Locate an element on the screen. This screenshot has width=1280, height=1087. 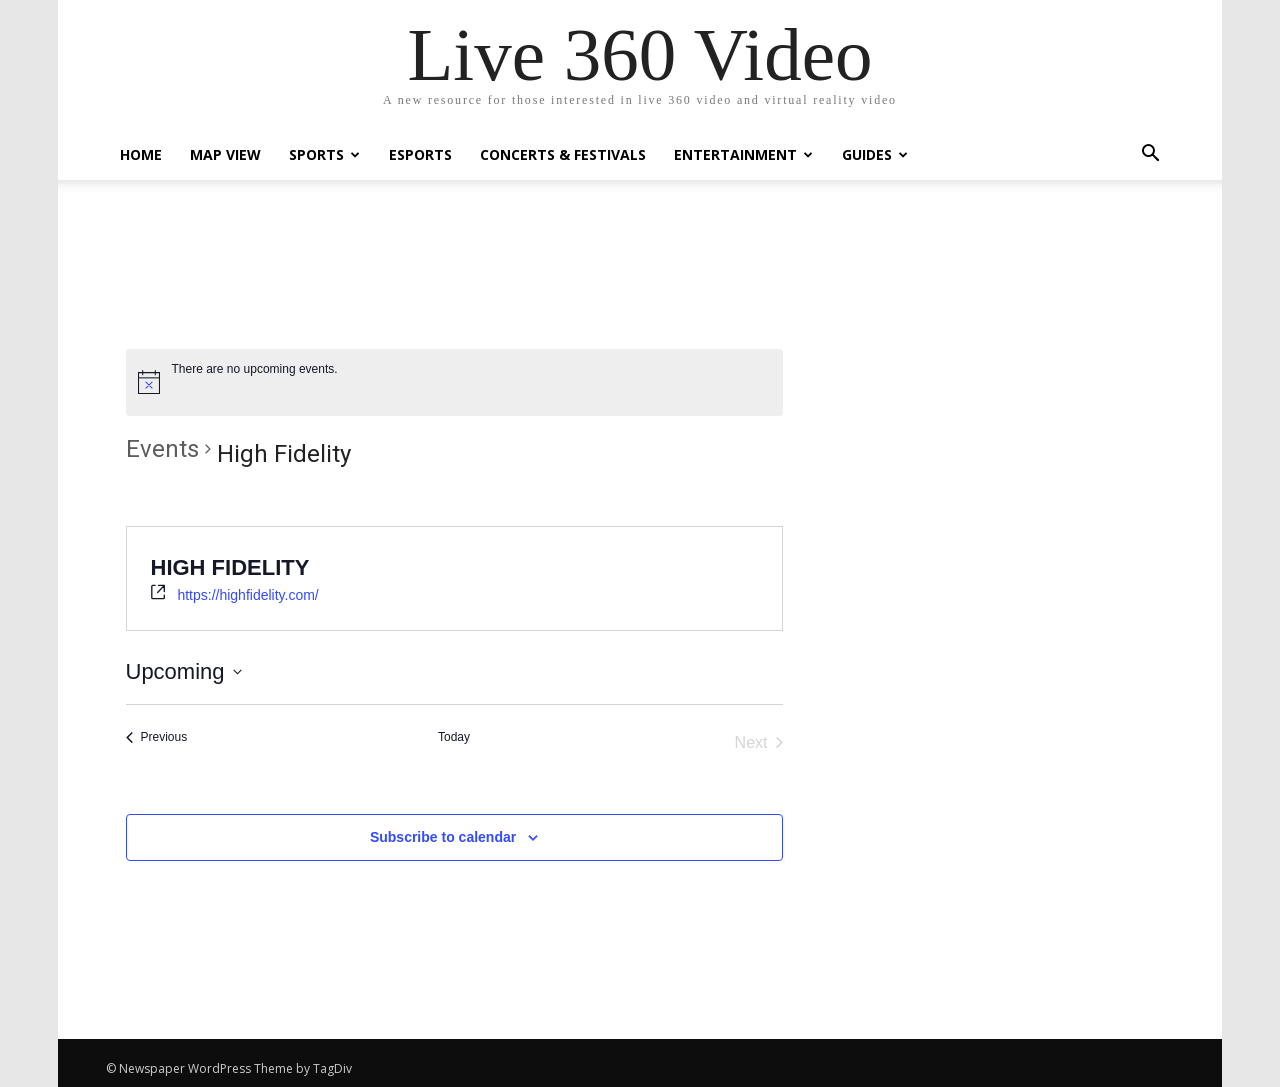
Today [Click to select today's date] is located at coordinates (454, 737).